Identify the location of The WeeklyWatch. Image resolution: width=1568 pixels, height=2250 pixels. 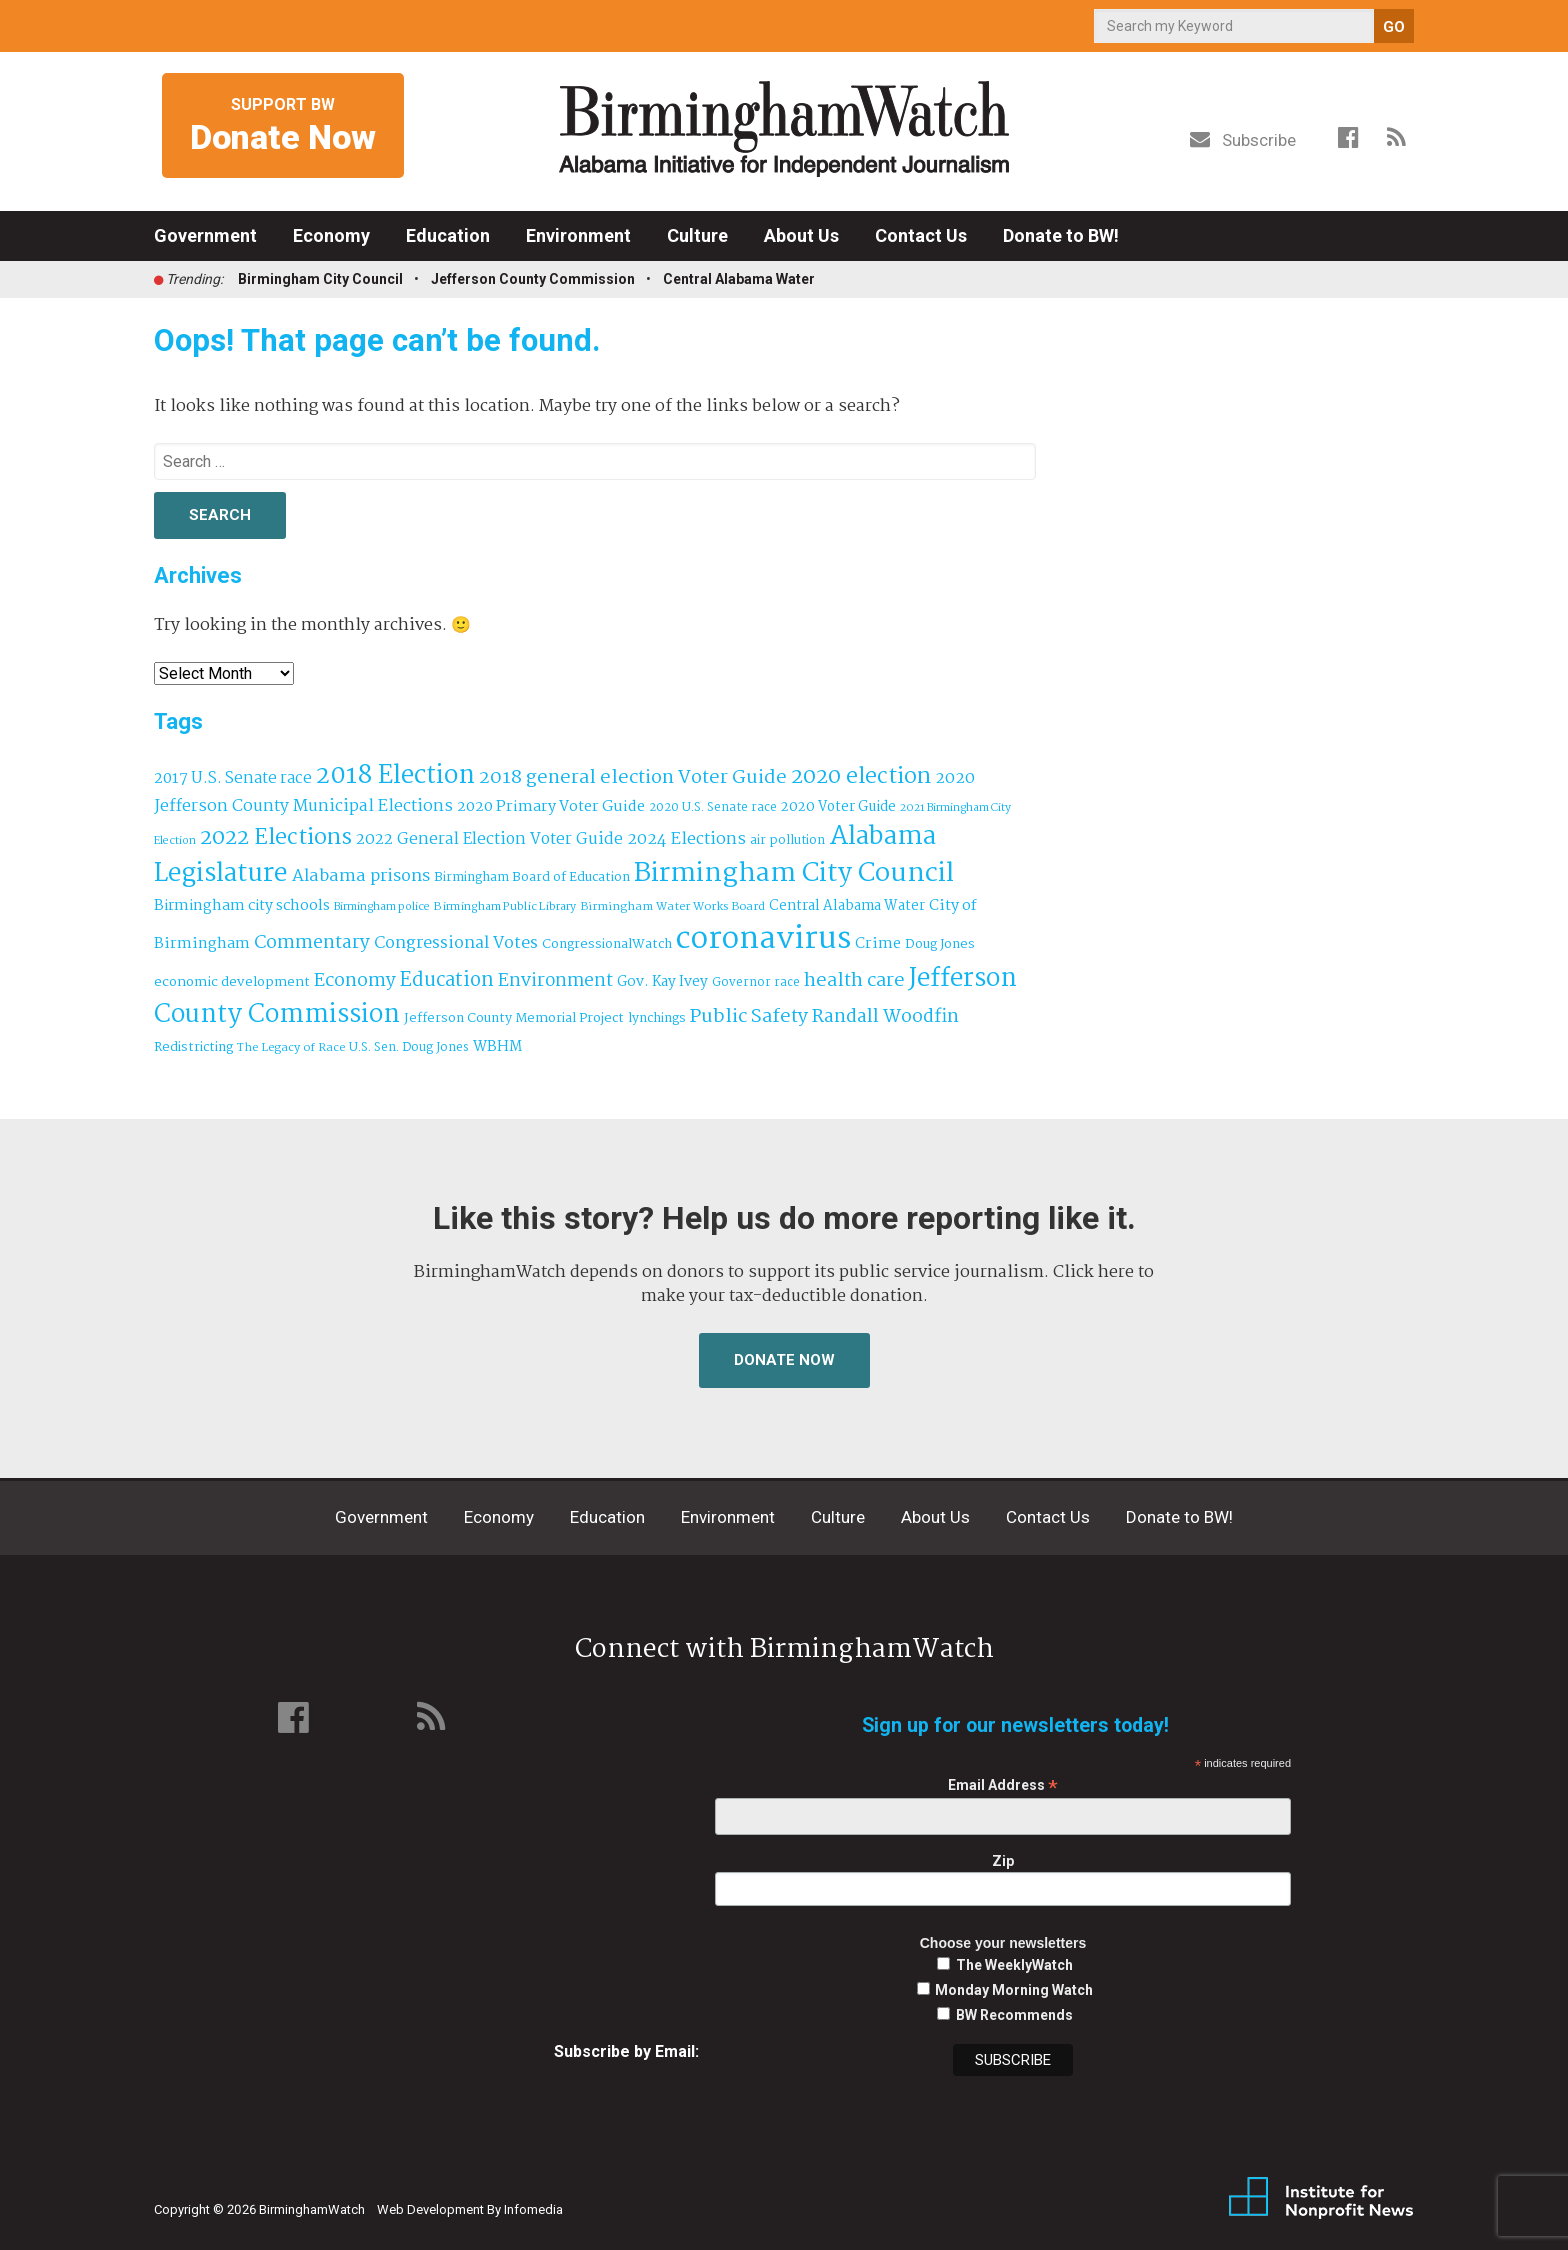
(1014, 1965).